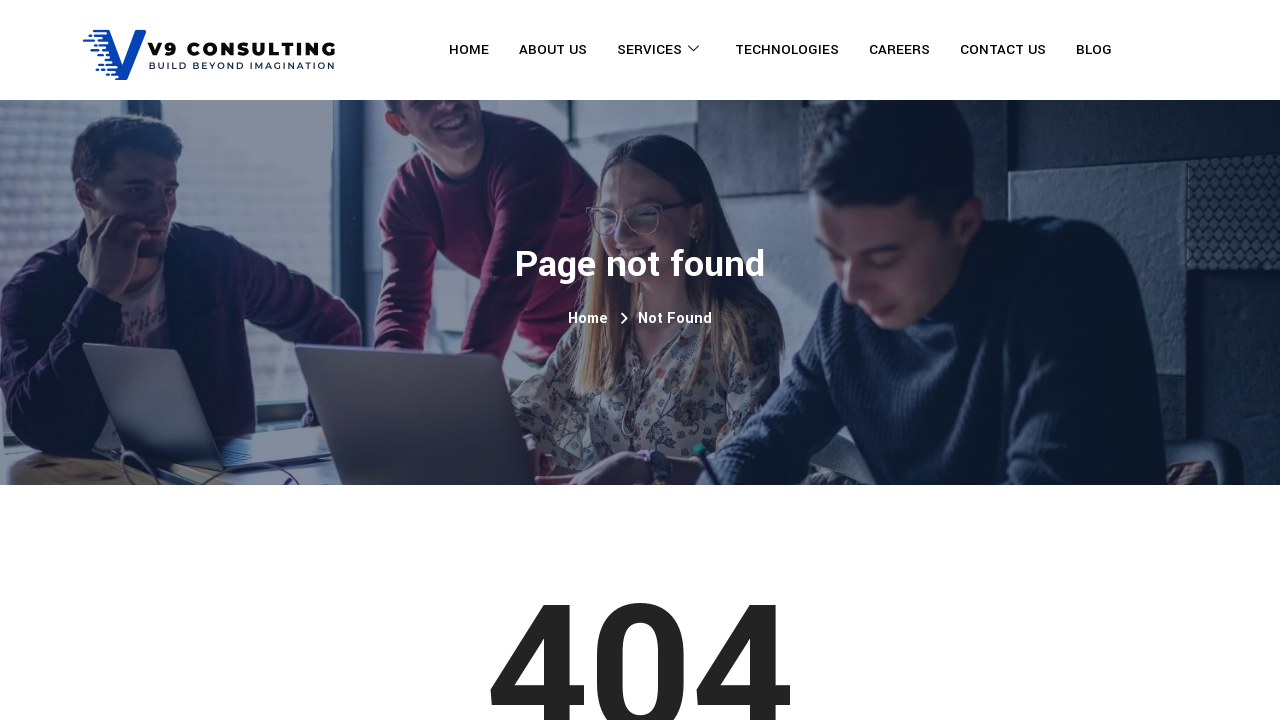 Image resolution: width=1280 pixels, height=720 pixels. What do you see at coordinates (1094, 49) in the screenshot?
I see `Blog` at bounding box center [1094, 49].